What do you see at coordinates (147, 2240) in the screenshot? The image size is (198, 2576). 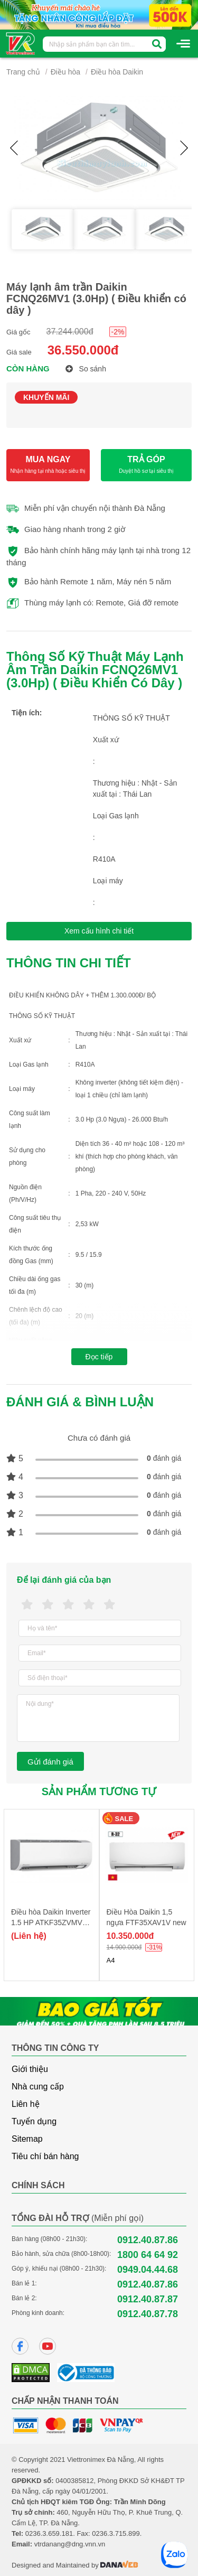 I see `0912.40.87.86` at bounding box center [147, 2240].